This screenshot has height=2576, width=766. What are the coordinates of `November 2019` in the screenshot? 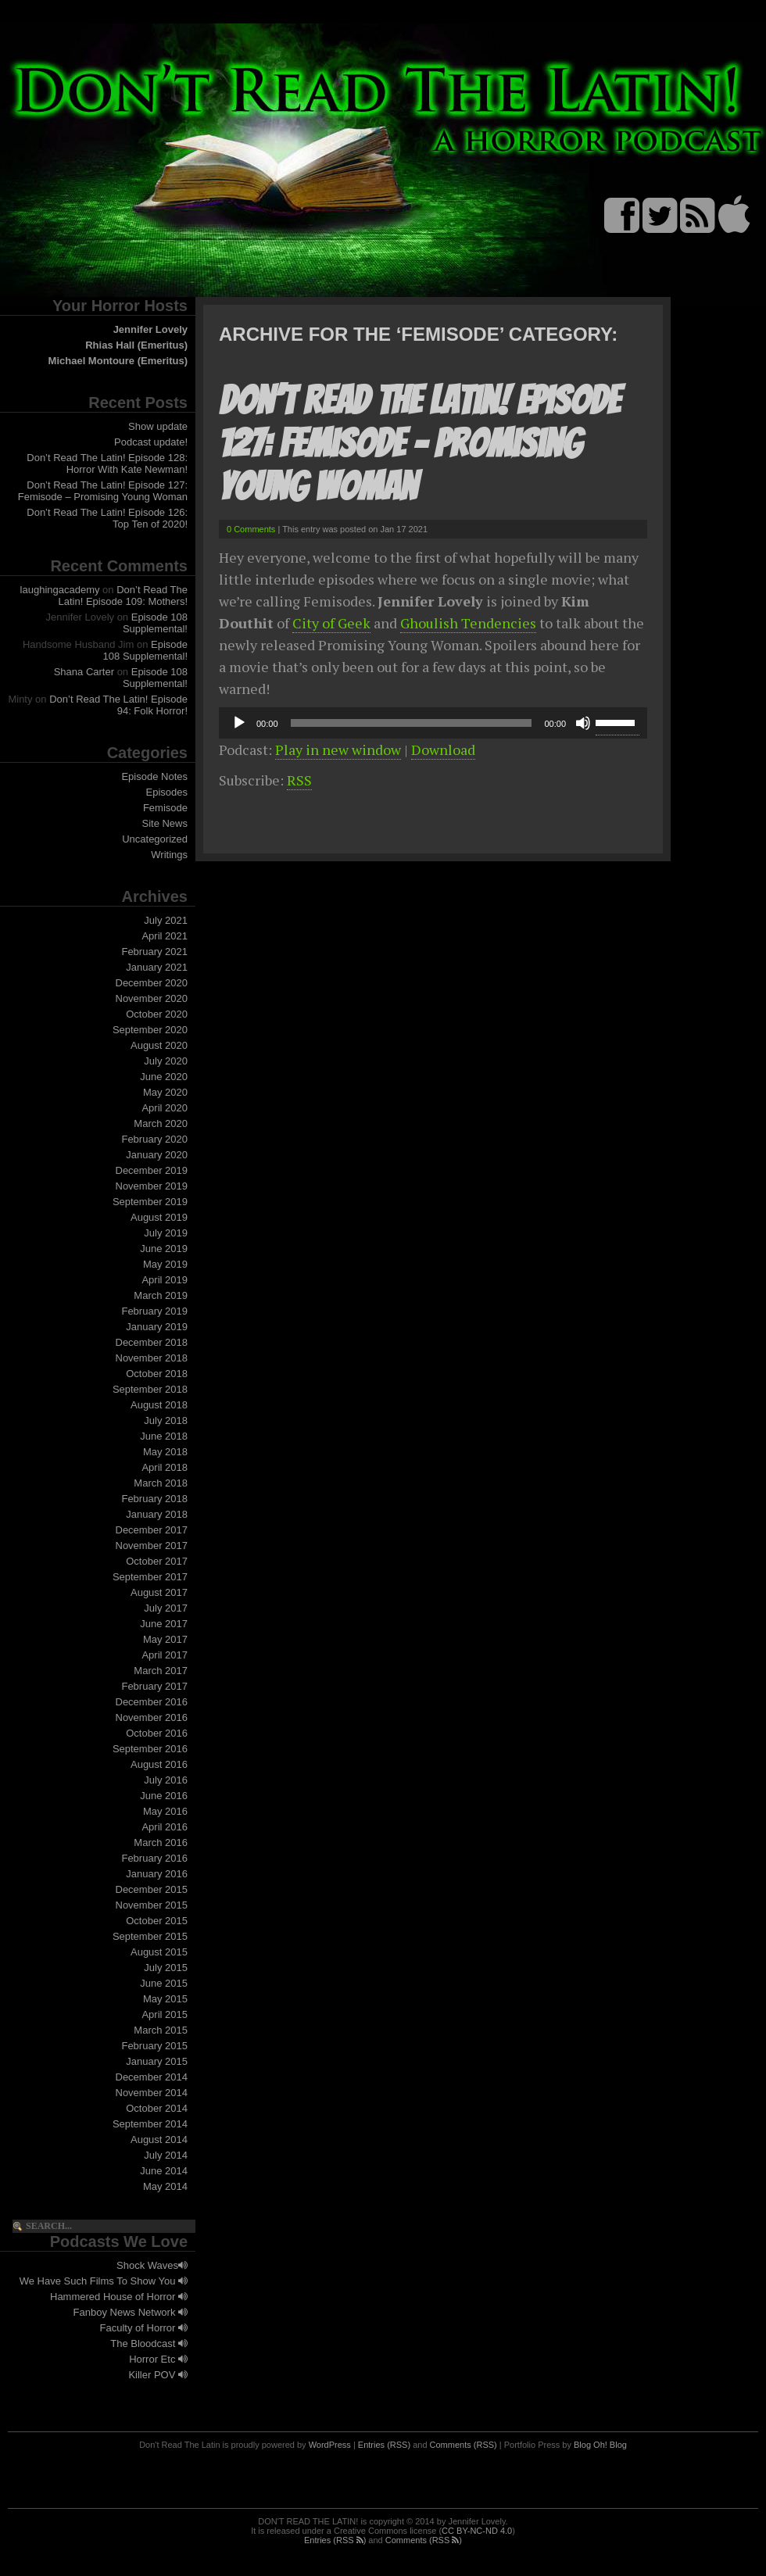 It's located at (152, 1186).